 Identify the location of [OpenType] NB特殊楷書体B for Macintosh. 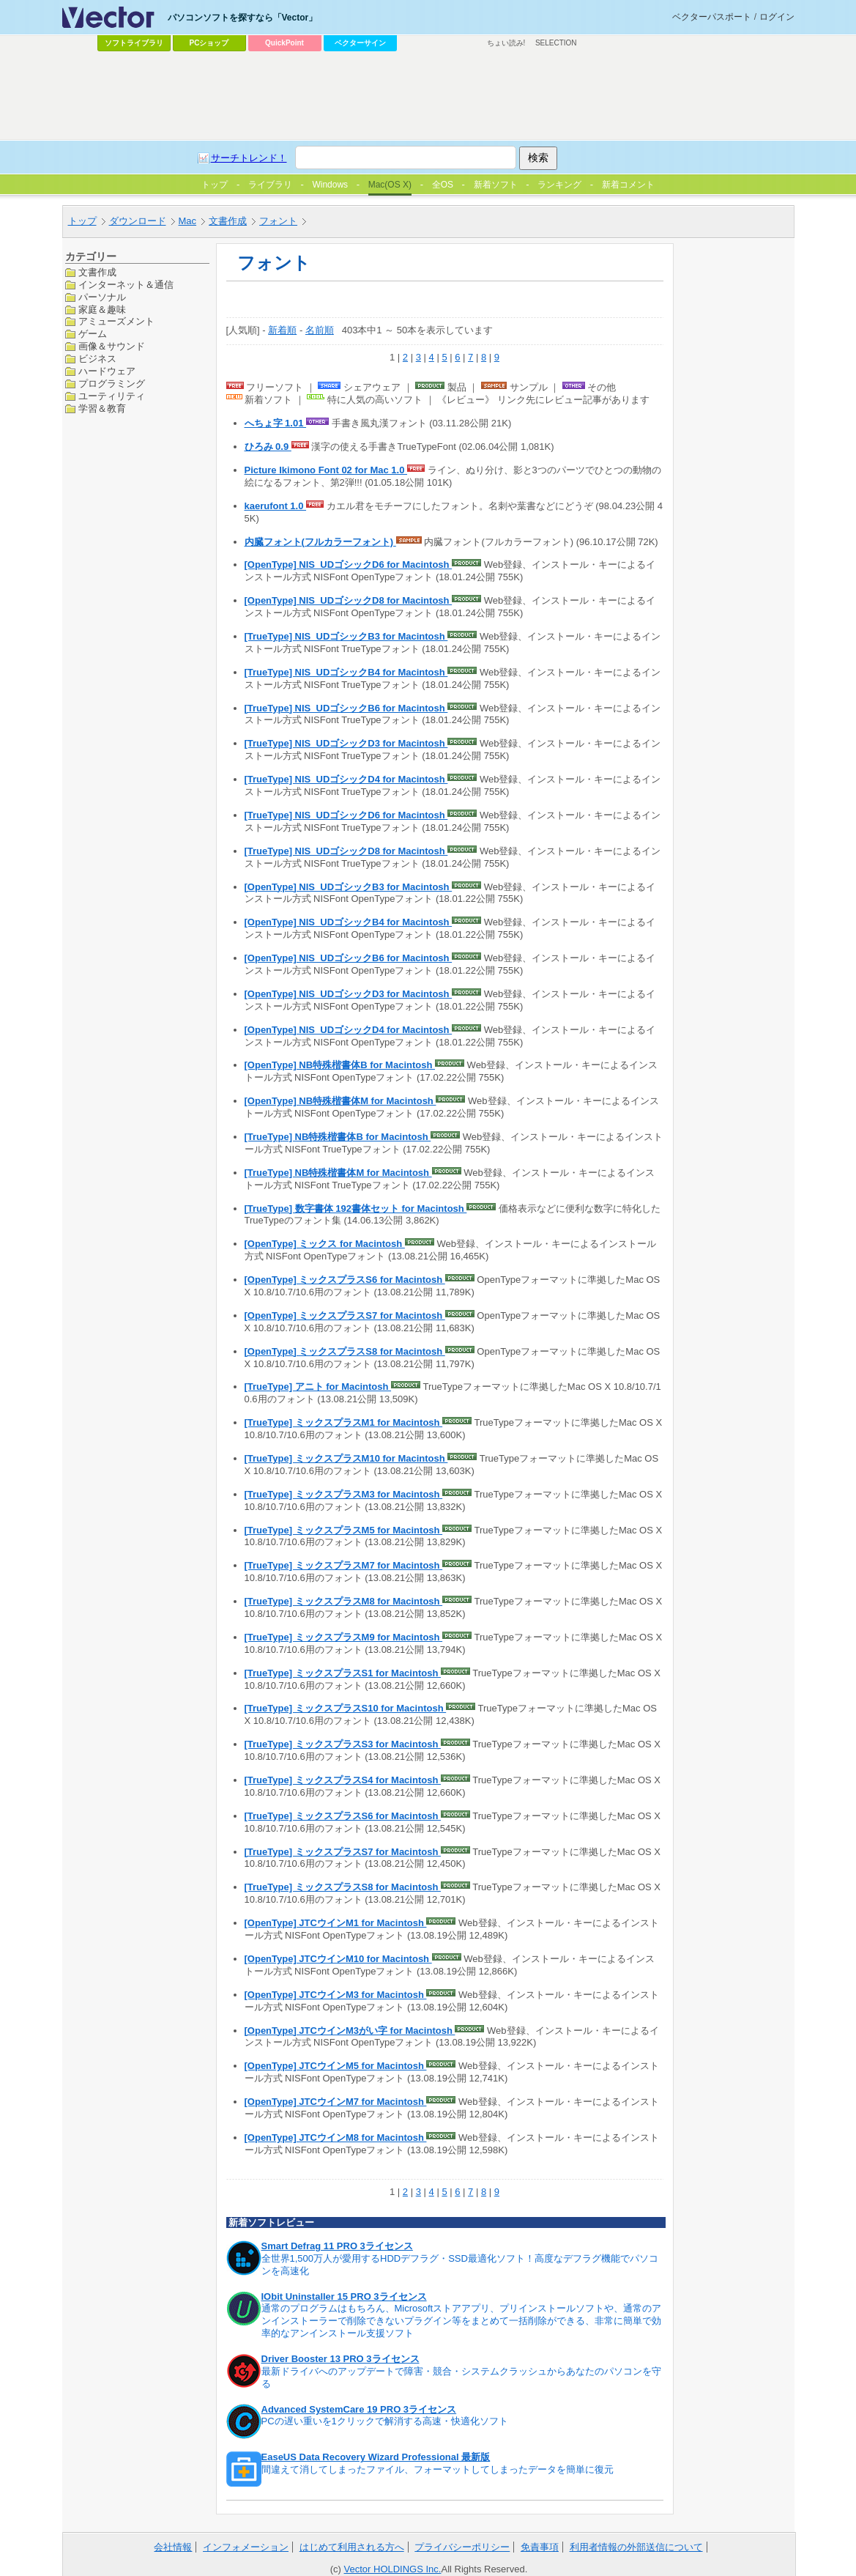
(340, 1064).